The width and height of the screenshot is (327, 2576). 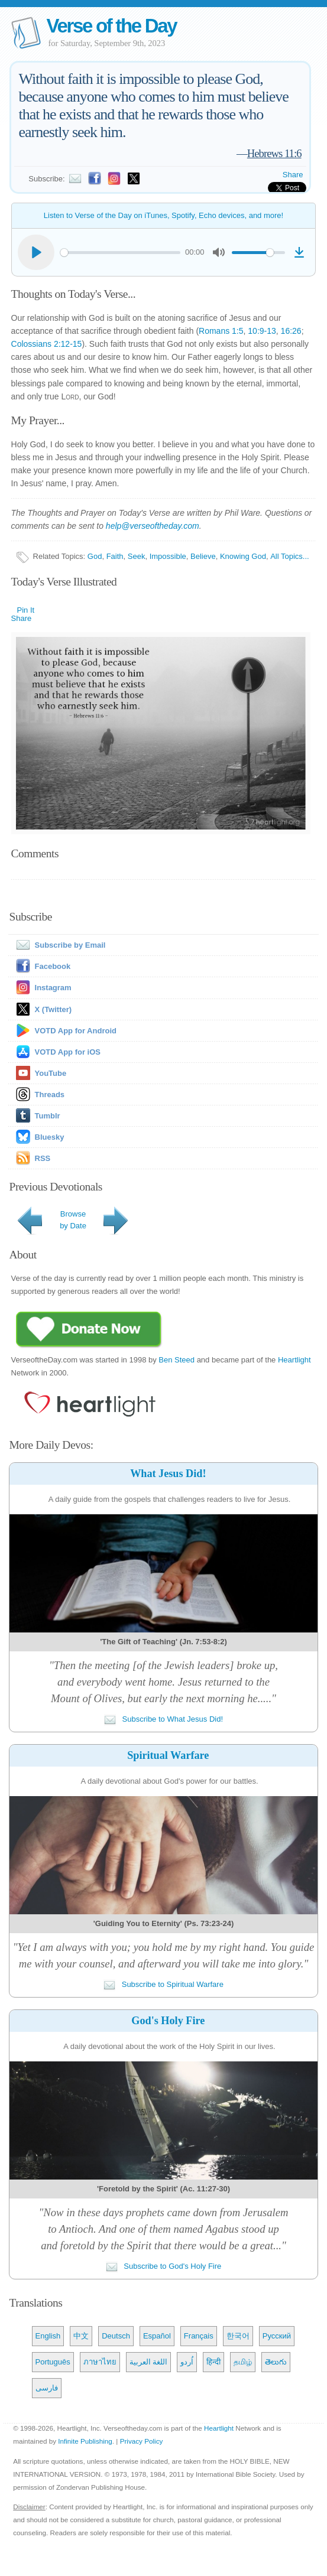 I want to click on Subscribe by Email, so click(x=58, y=945).